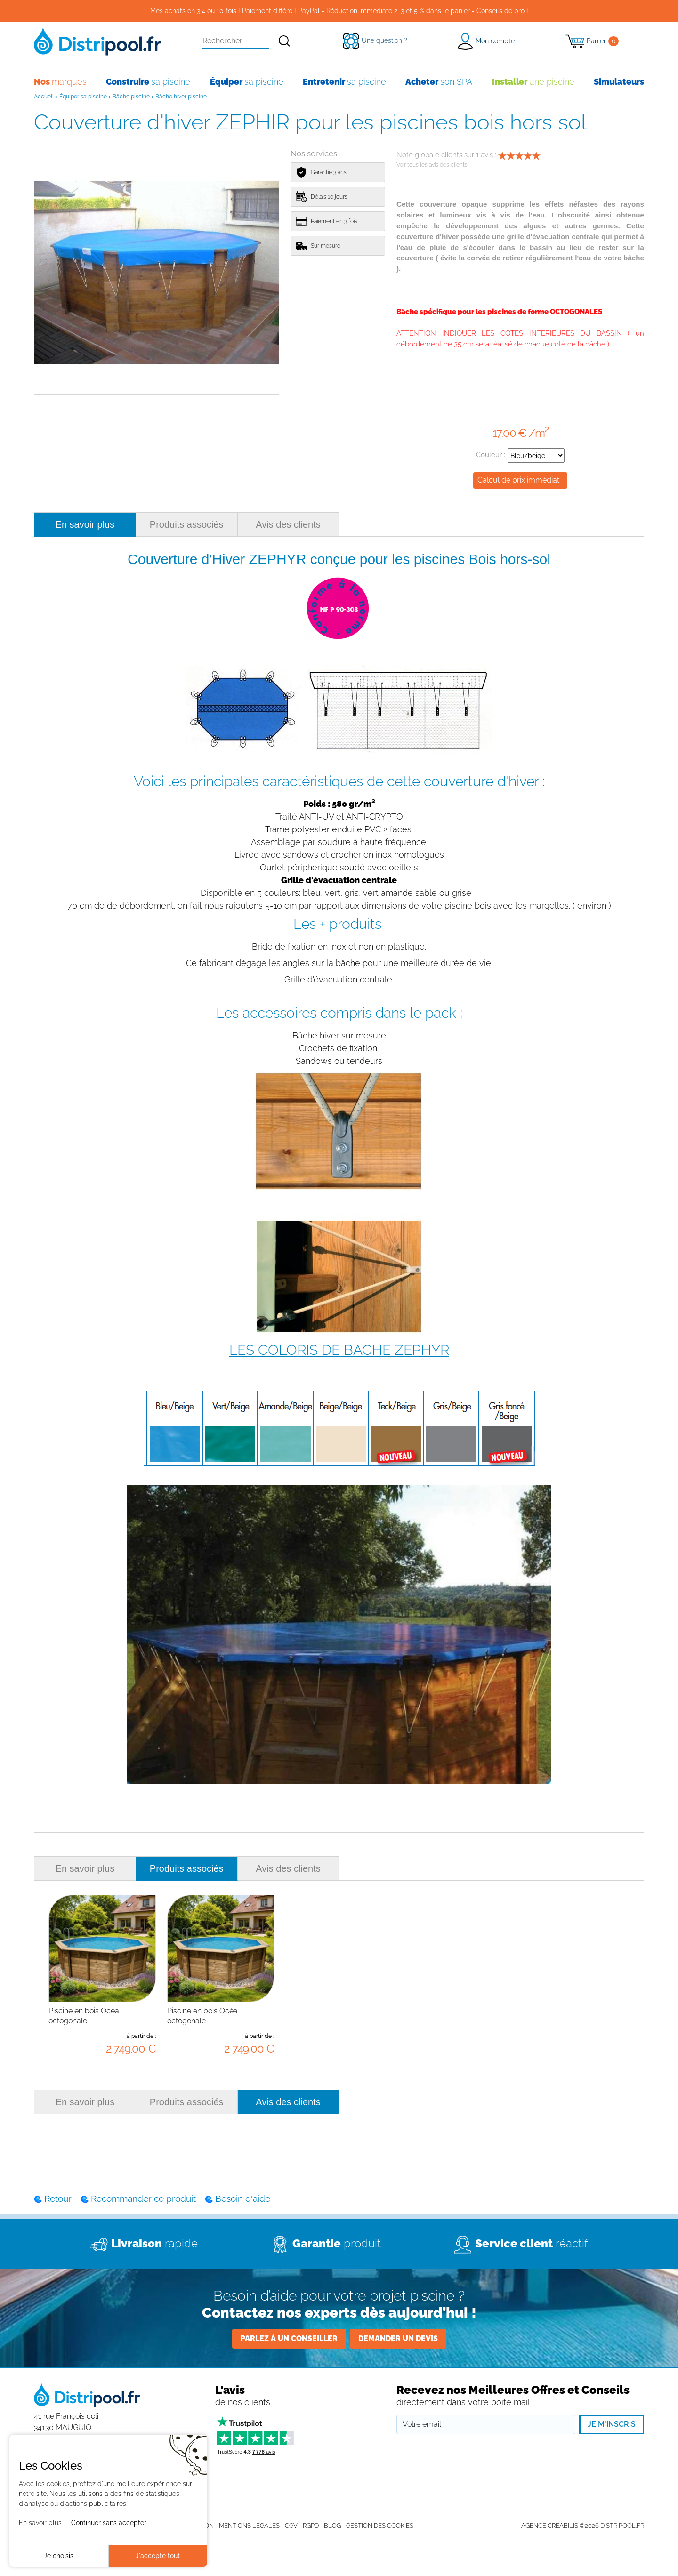  What do you see at coordinates (485, 41) in the screenshot?
I see `[button]` at bounding box center [485, 41].